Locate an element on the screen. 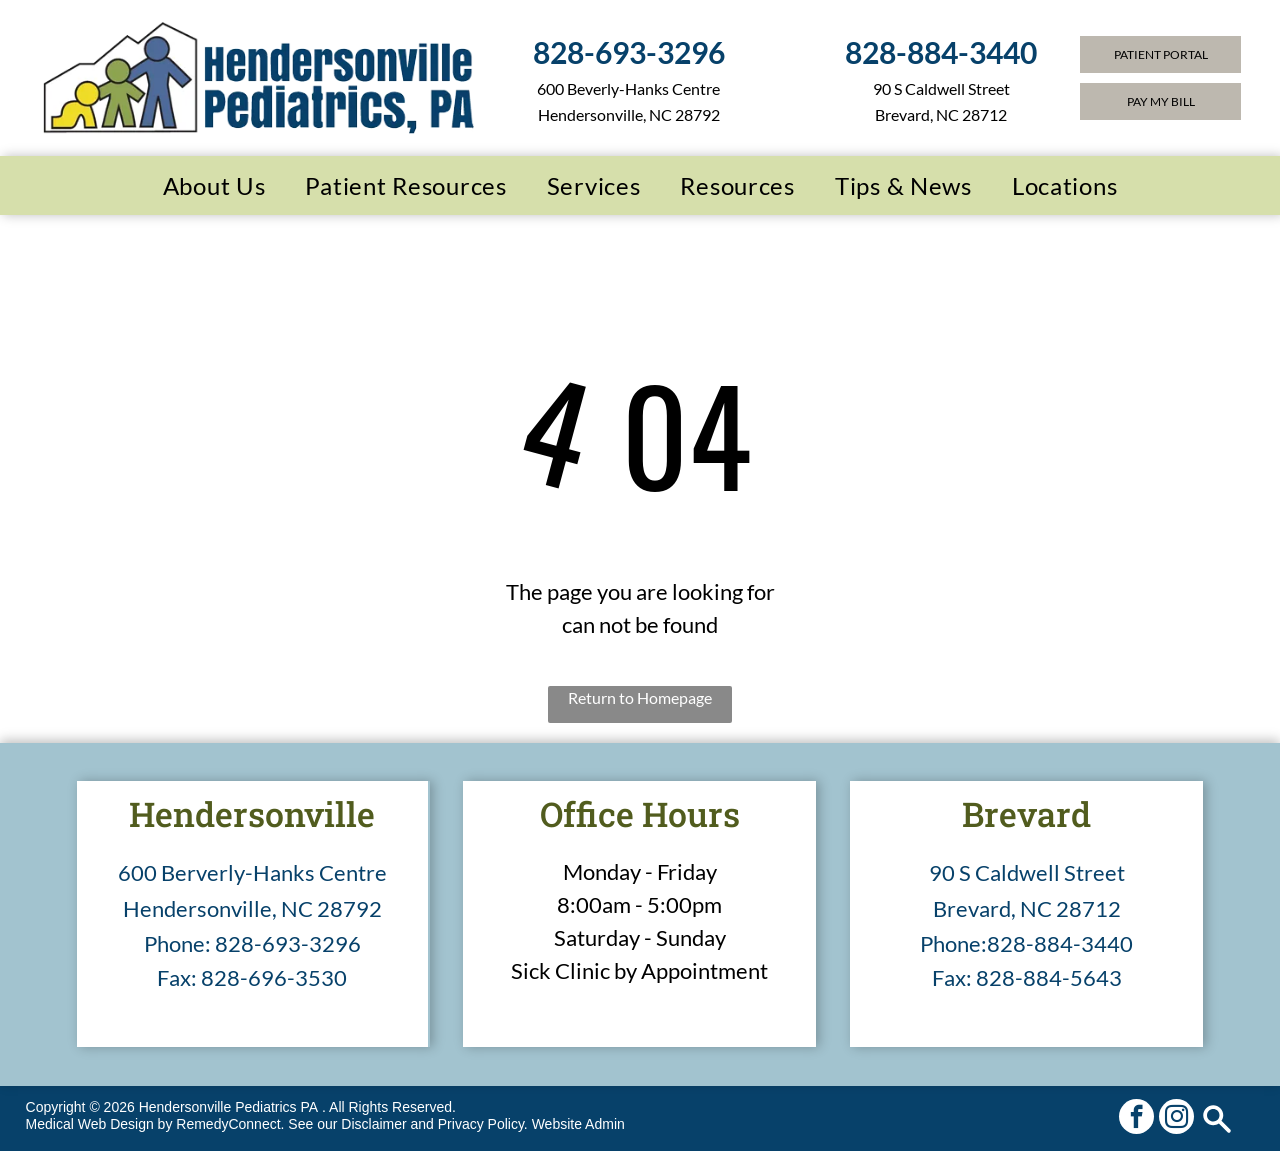  600 Beverly-Hanks Centre is located at coordinates (628, 88).